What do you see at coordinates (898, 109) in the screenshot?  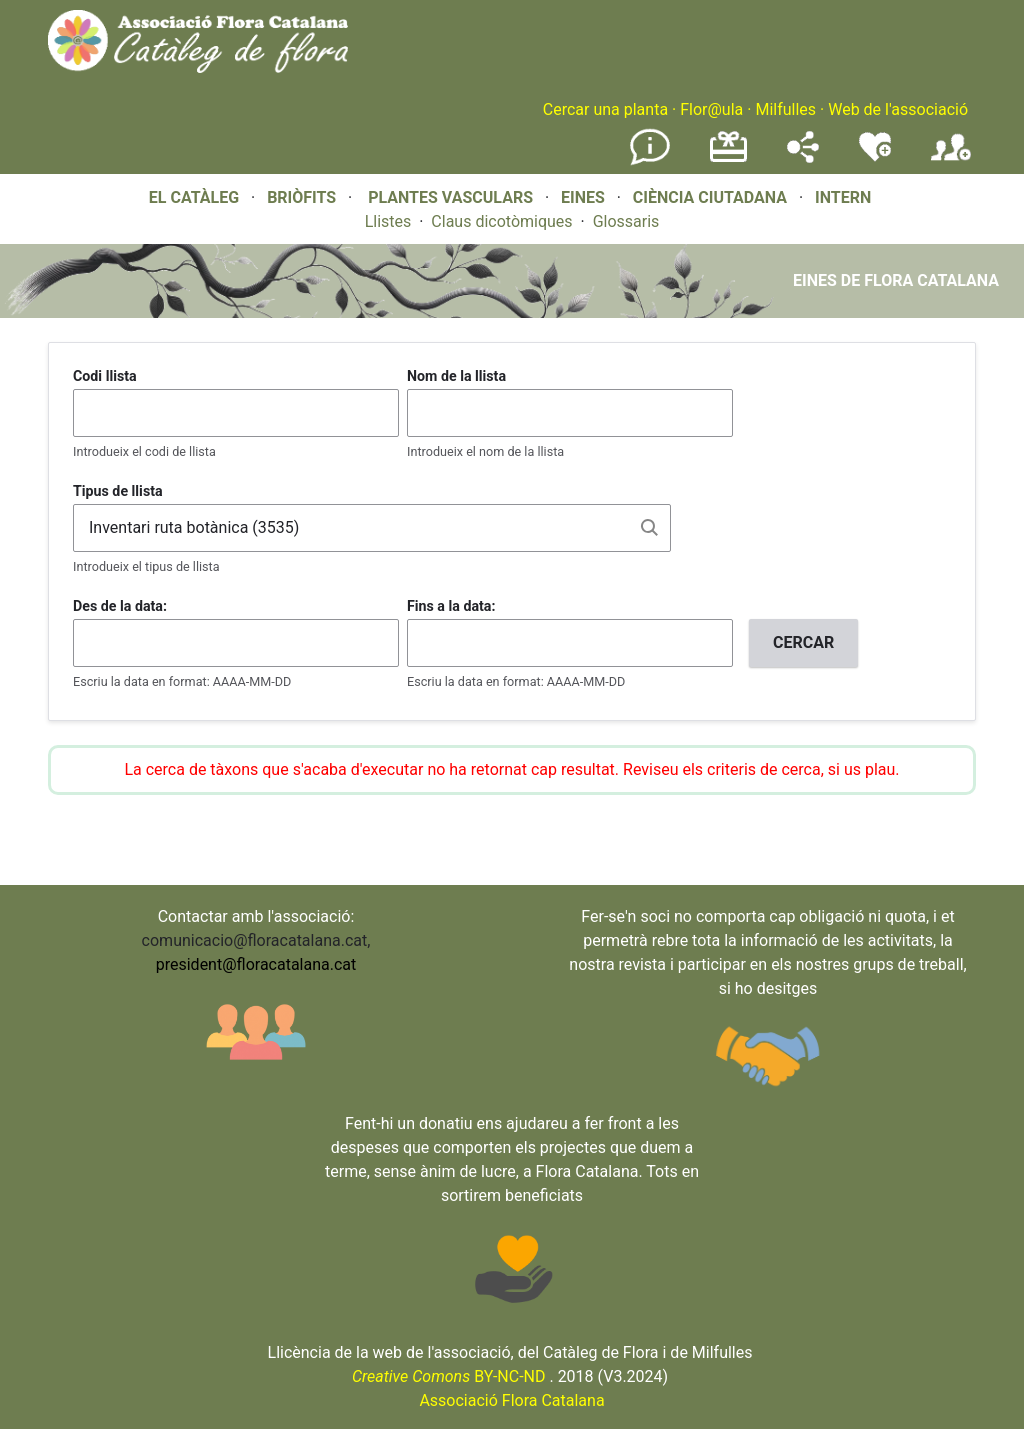 I see `Web de l'associació` at bounding box center [898, 109].